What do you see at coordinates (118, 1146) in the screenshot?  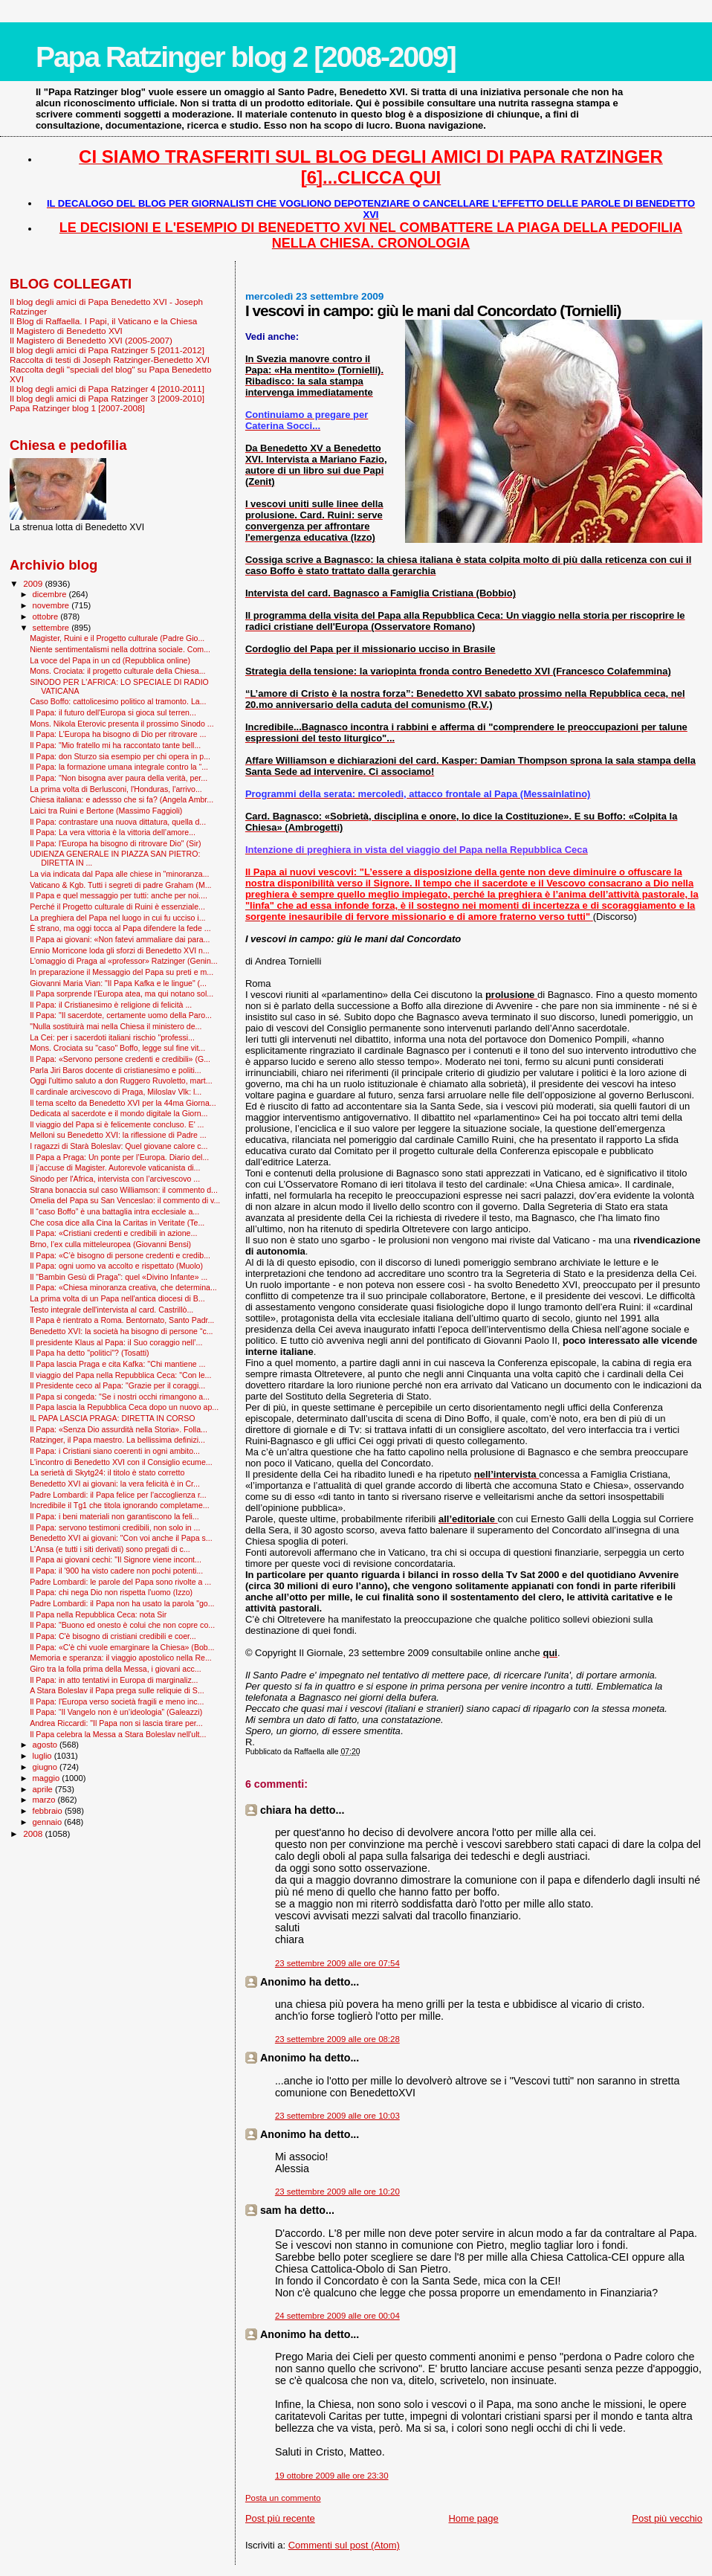 I see `I ragazzi di Starà Boleslav: Quel giovane calore c...` at bounding box center [118, 1146].